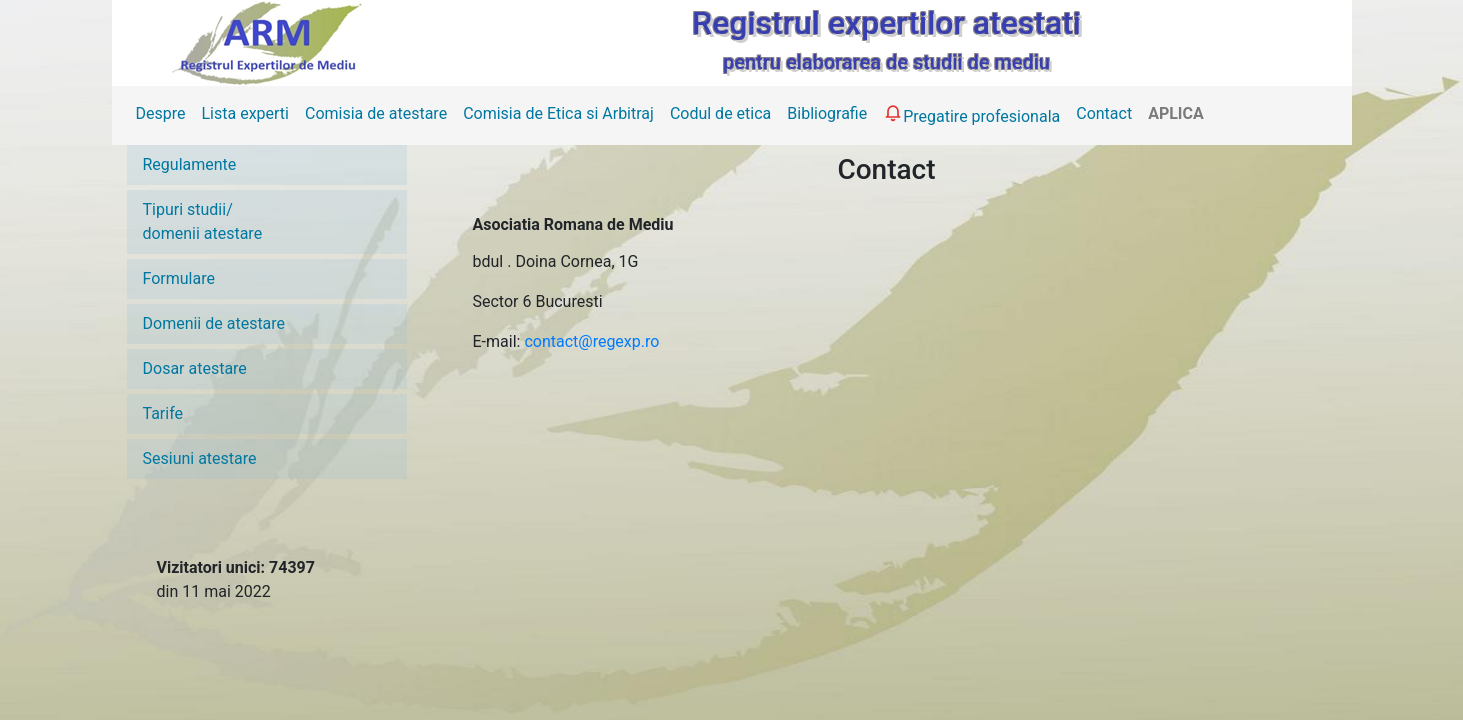 The image size is (1463, 720). What do you see at coordinates (179, 278) in the screenshot?
I see `Formulare` at bounding box center [179, 278].